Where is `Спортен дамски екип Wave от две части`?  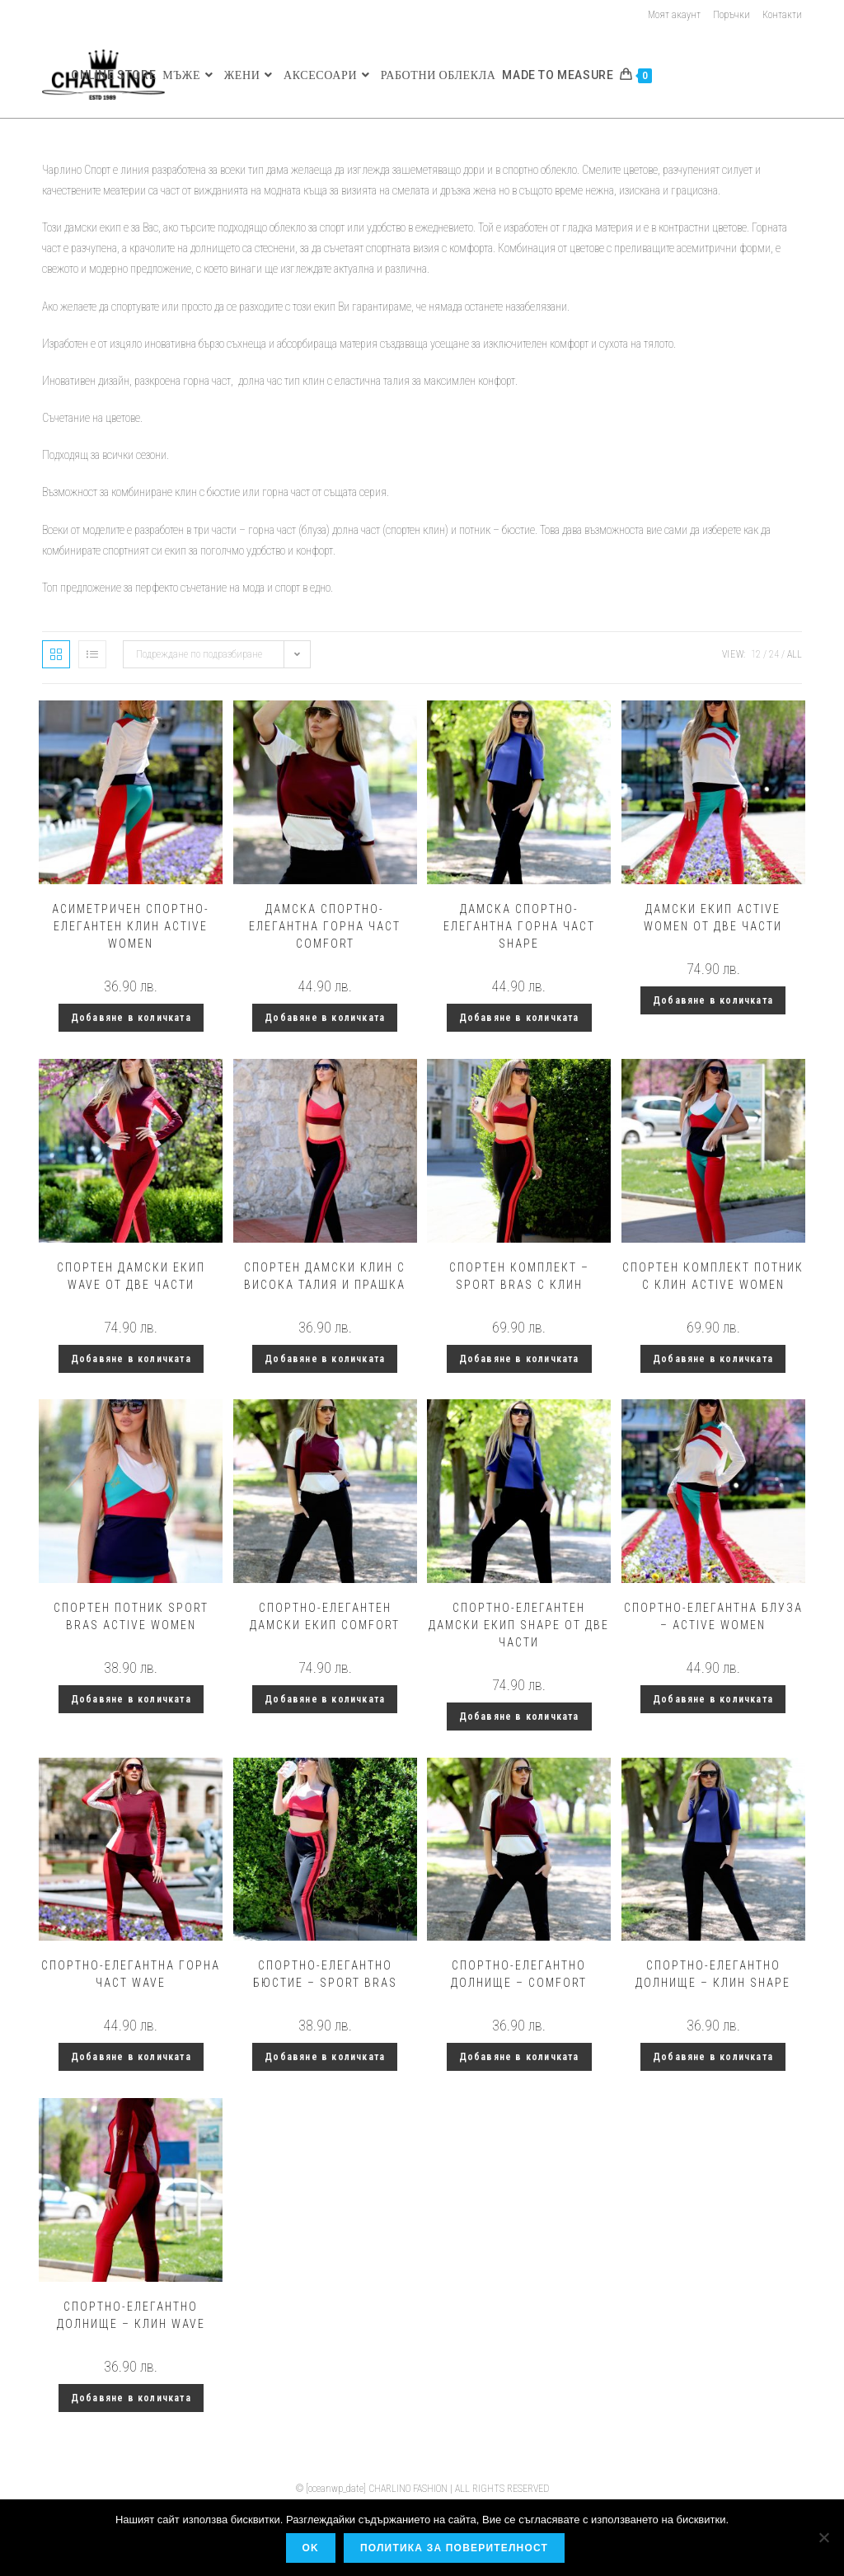
Спортен дамски екип Wave от две части is located at coordinates (131, 1276).